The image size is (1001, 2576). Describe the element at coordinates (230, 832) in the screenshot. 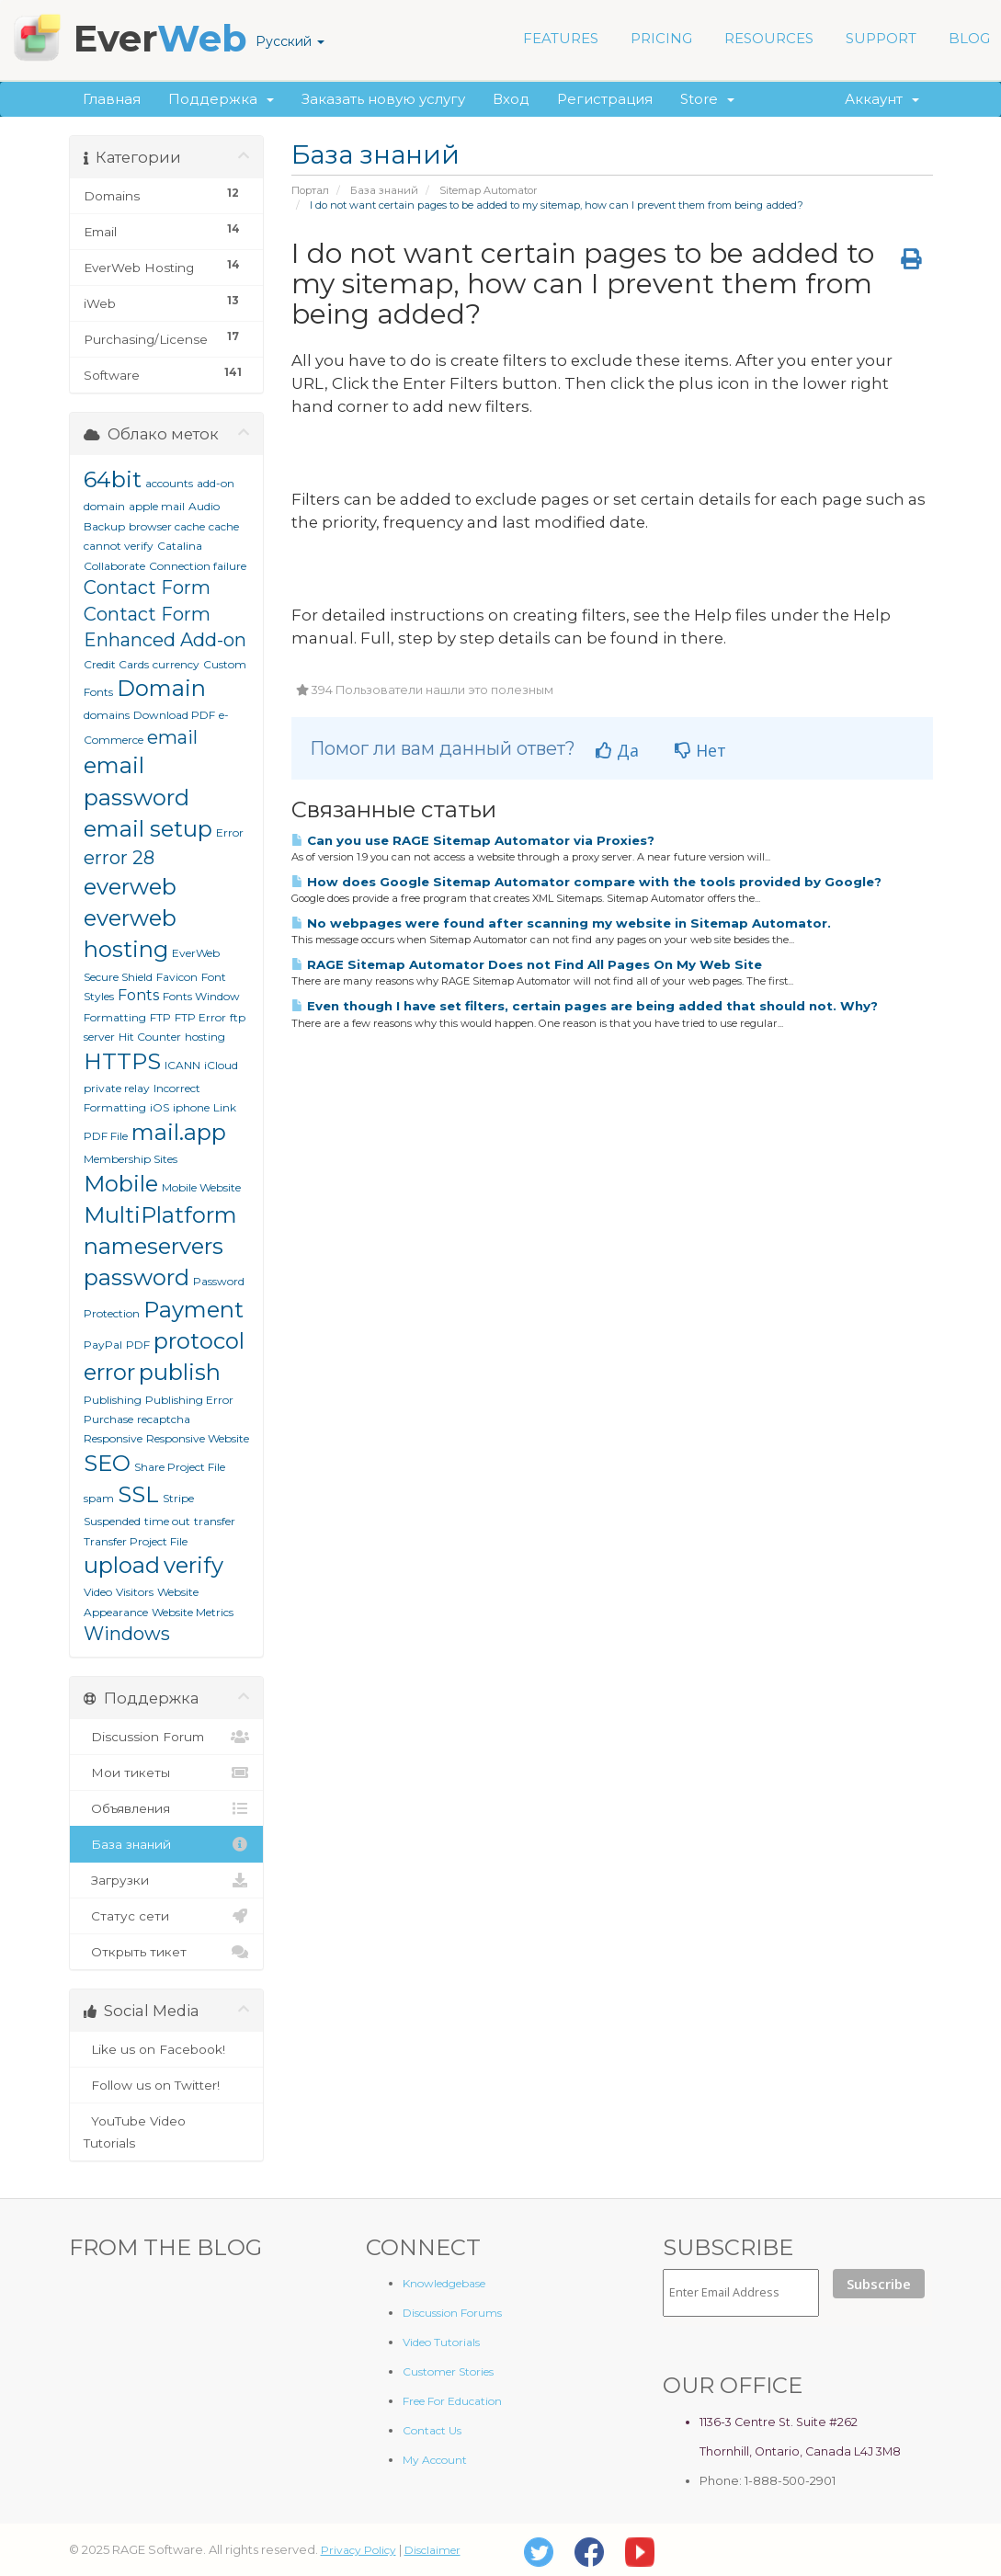

I see `Error` at that location.